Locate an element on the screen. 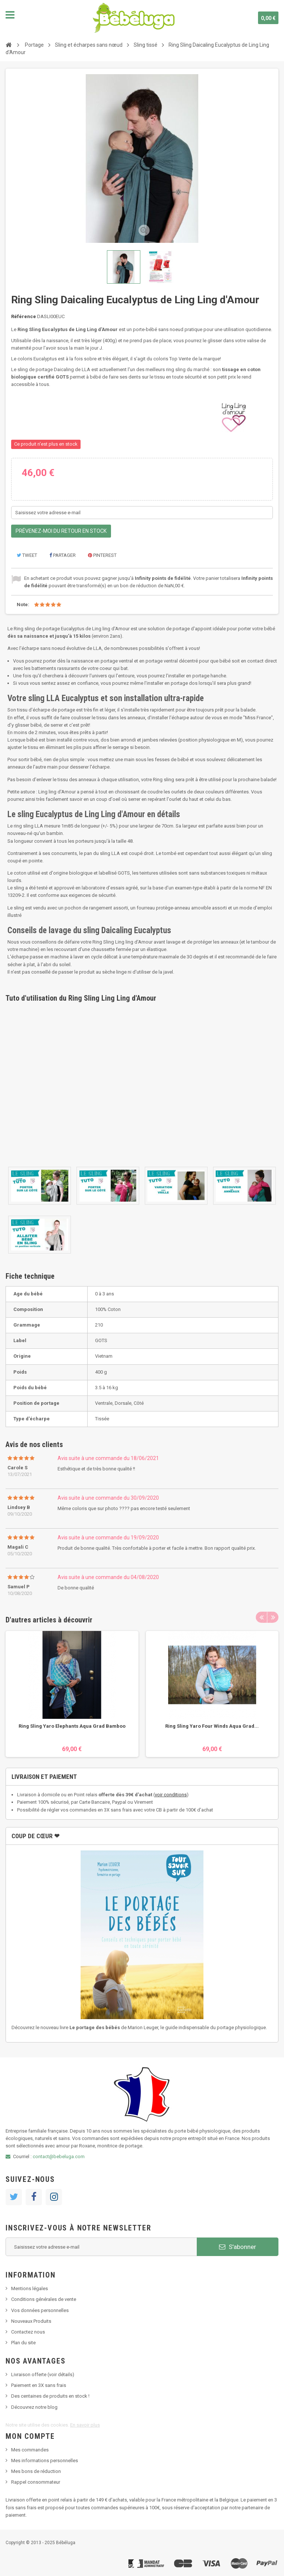 Image resolution: width=284 pixels, height=2576 pixels. voir conditions is located at coordinates (171, 1794).